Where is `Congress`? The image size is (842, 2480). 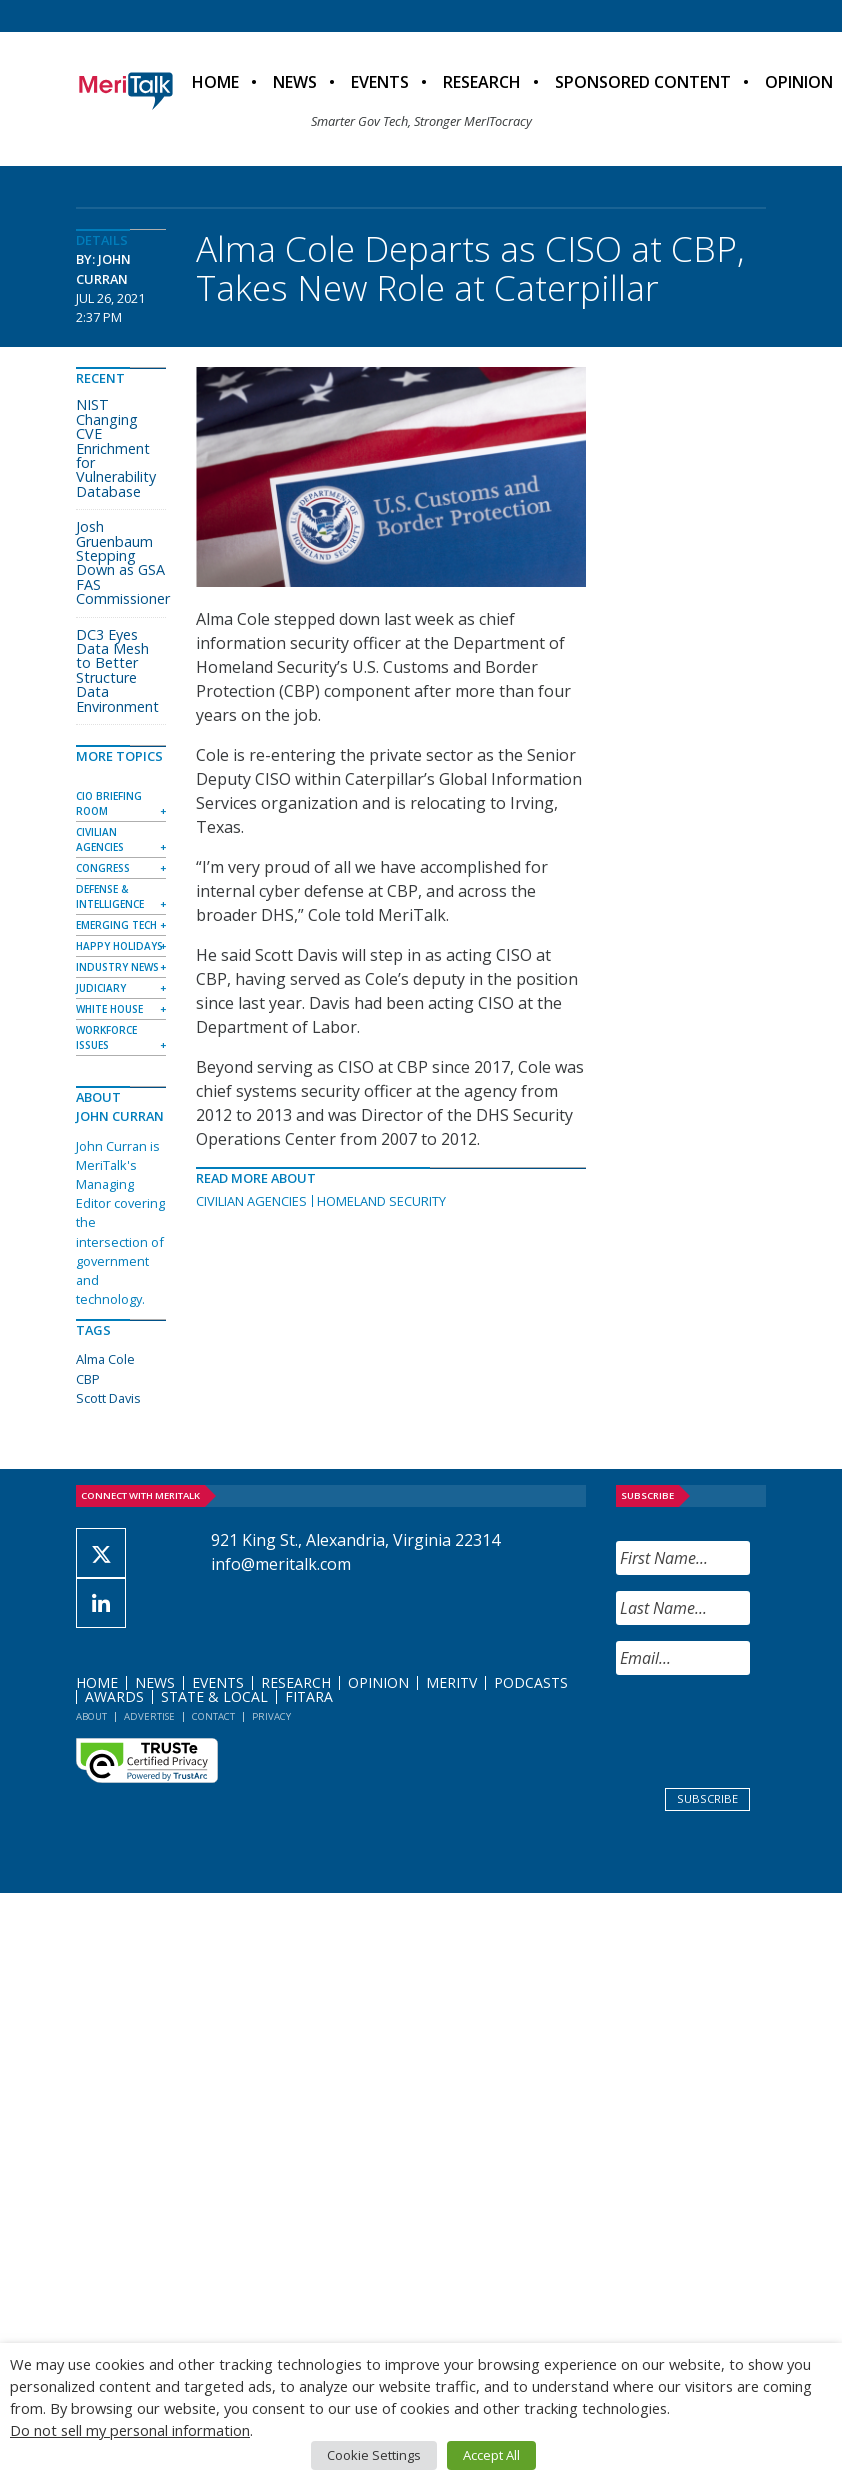 Congress is located at coordinates (103, 868).